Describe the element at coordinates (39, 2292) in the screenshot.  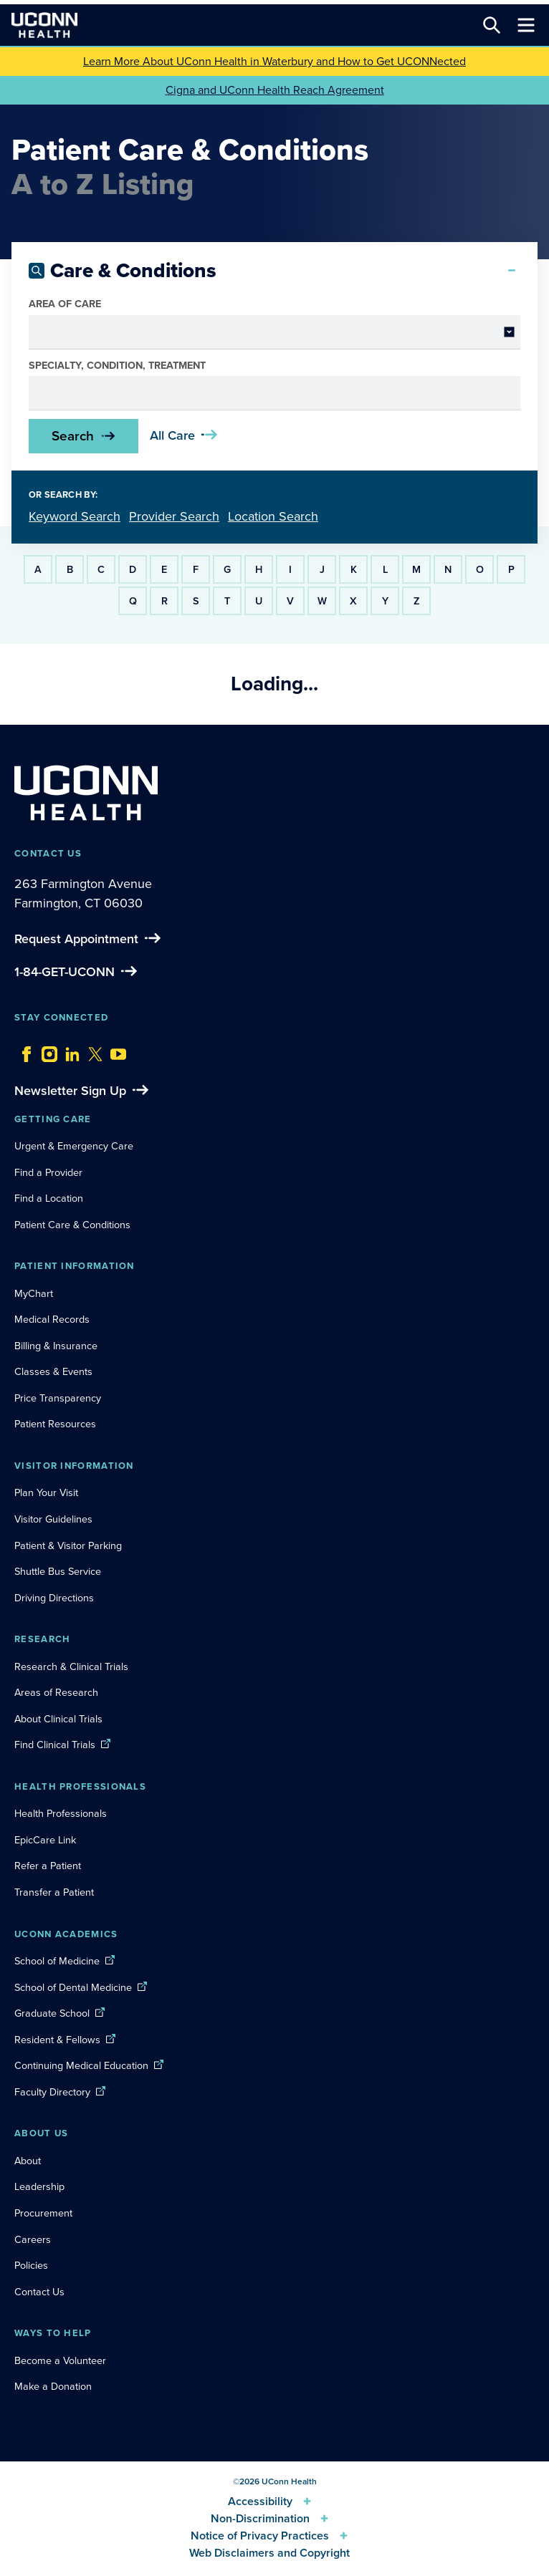
I see `Contact Us` at that location.